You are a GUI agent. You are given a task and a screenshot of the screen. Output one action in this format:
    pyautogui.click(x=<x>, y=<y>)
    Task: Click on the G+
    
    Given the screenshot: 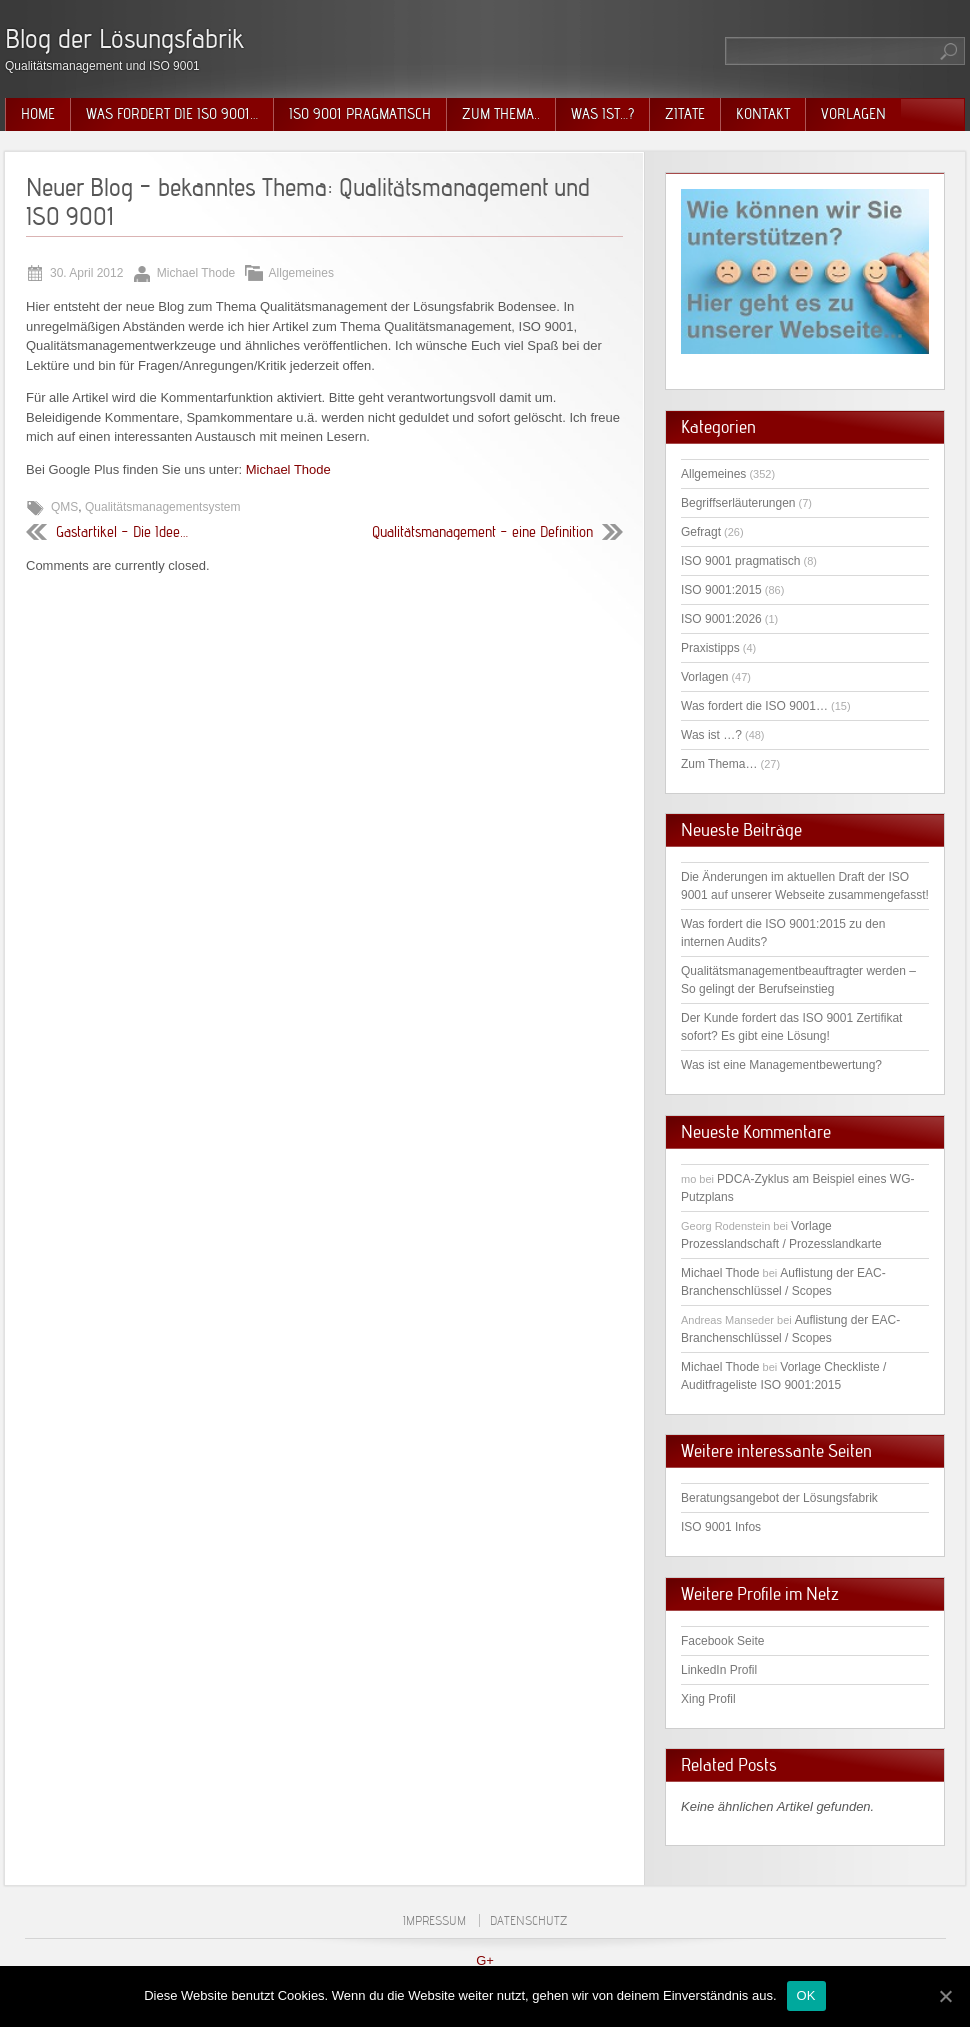 What is the action you would take?
    pyautogui.click(x=485, y=1960)
    